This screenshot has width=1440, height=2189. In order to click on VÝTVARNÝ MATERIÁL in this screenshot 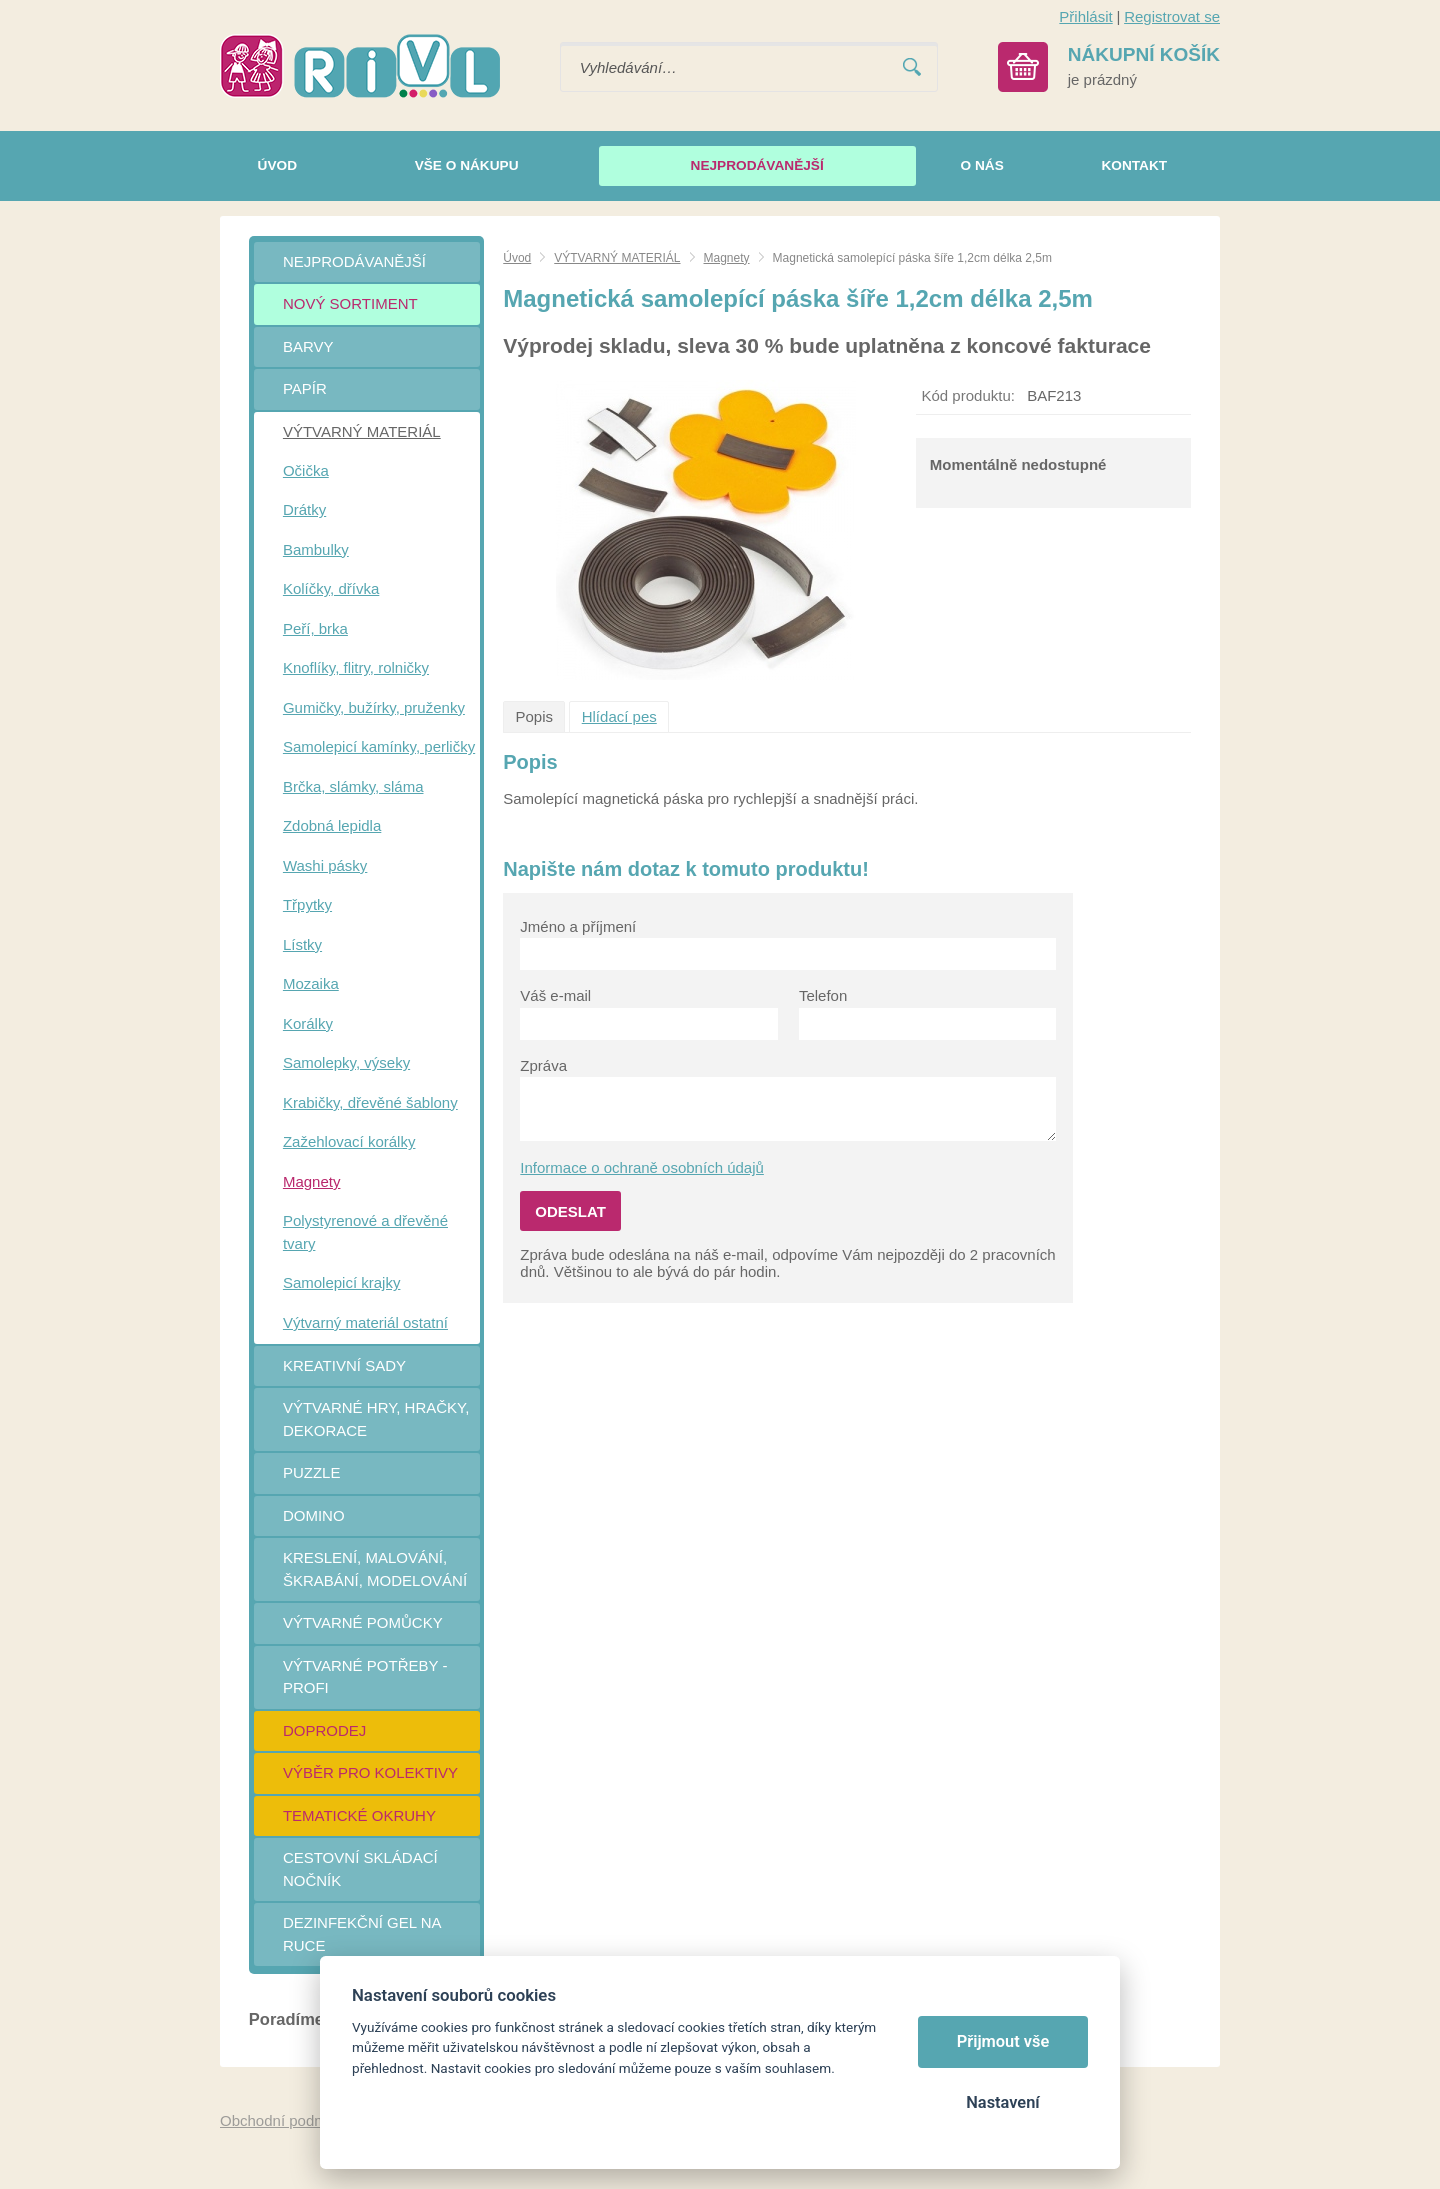, I will do `click(617, 258)`.